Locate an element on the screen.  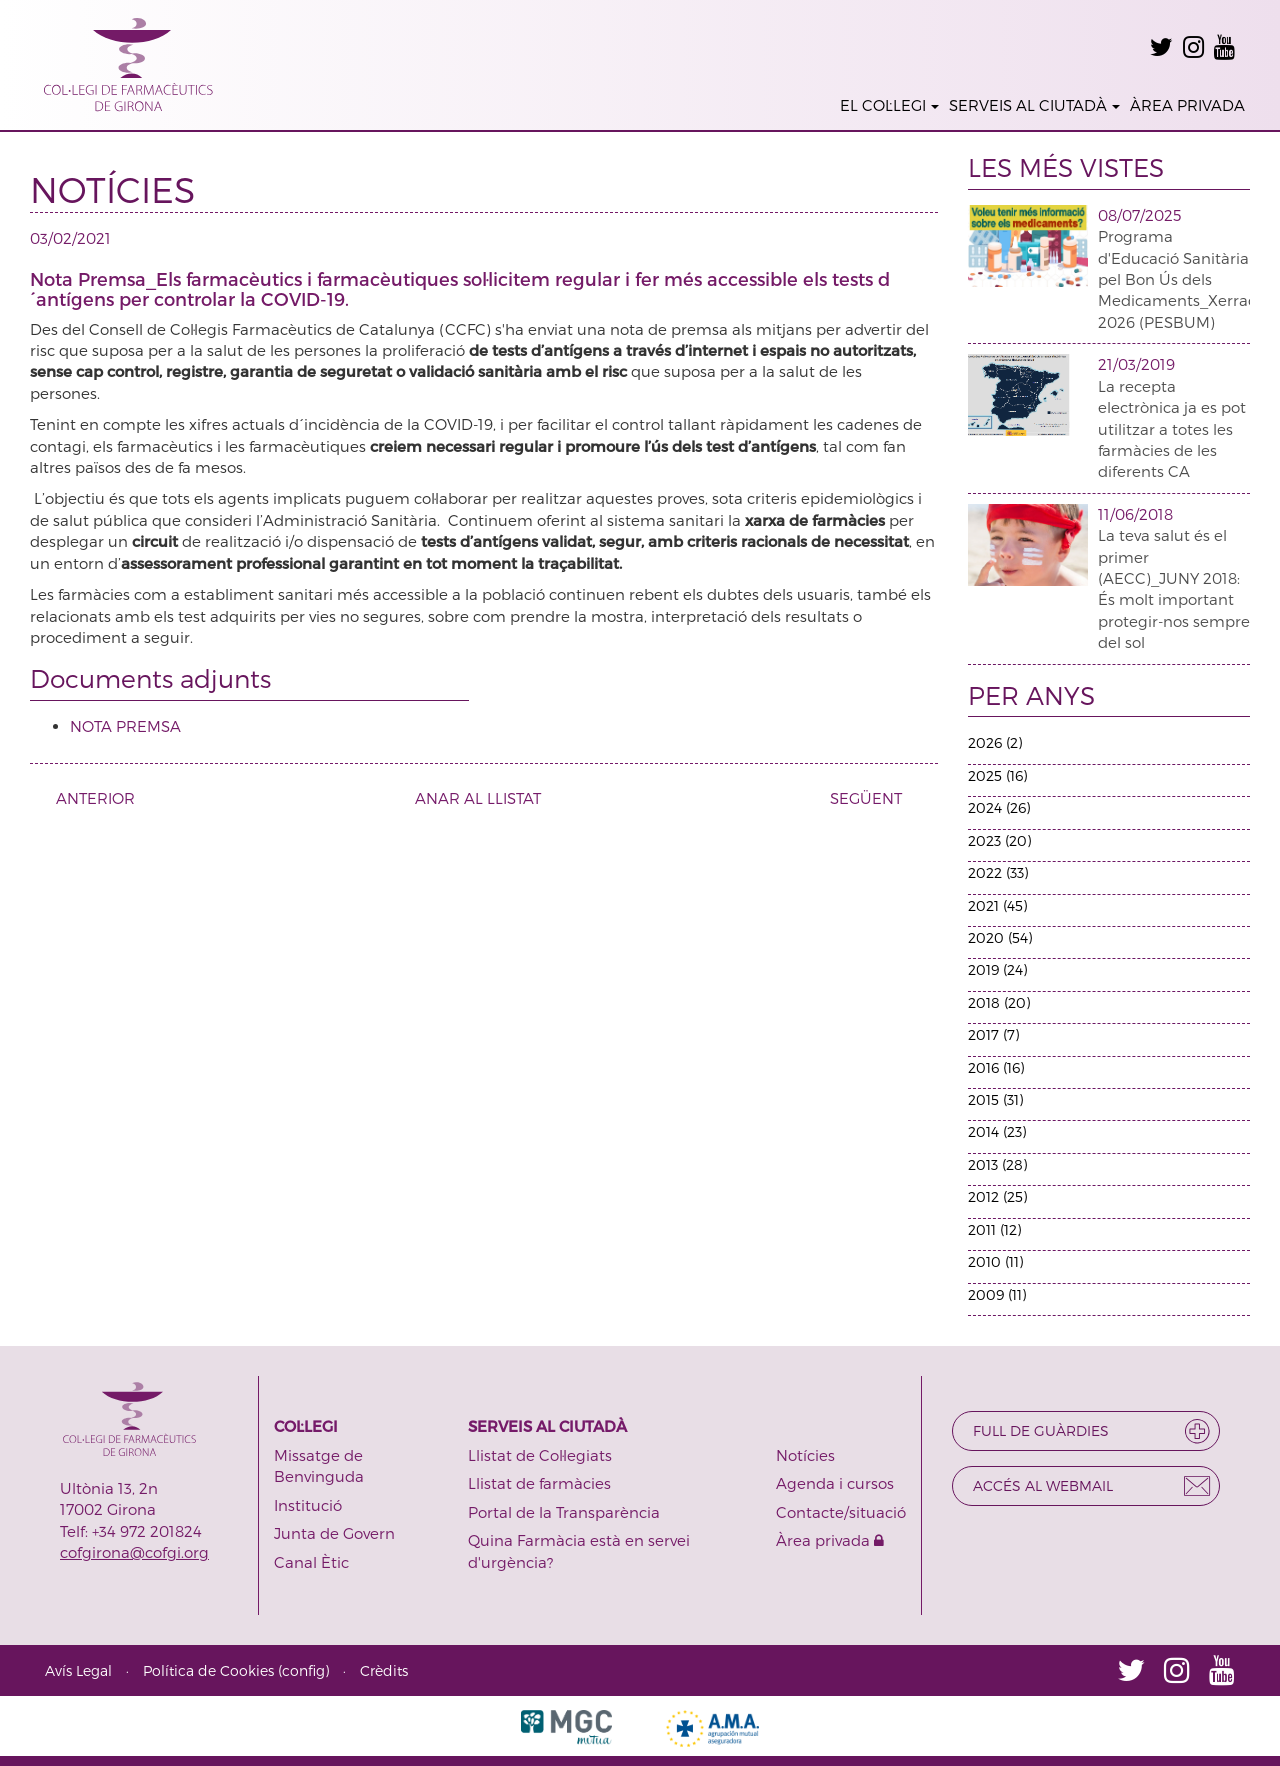
config is located at coordinates (303, 1670).